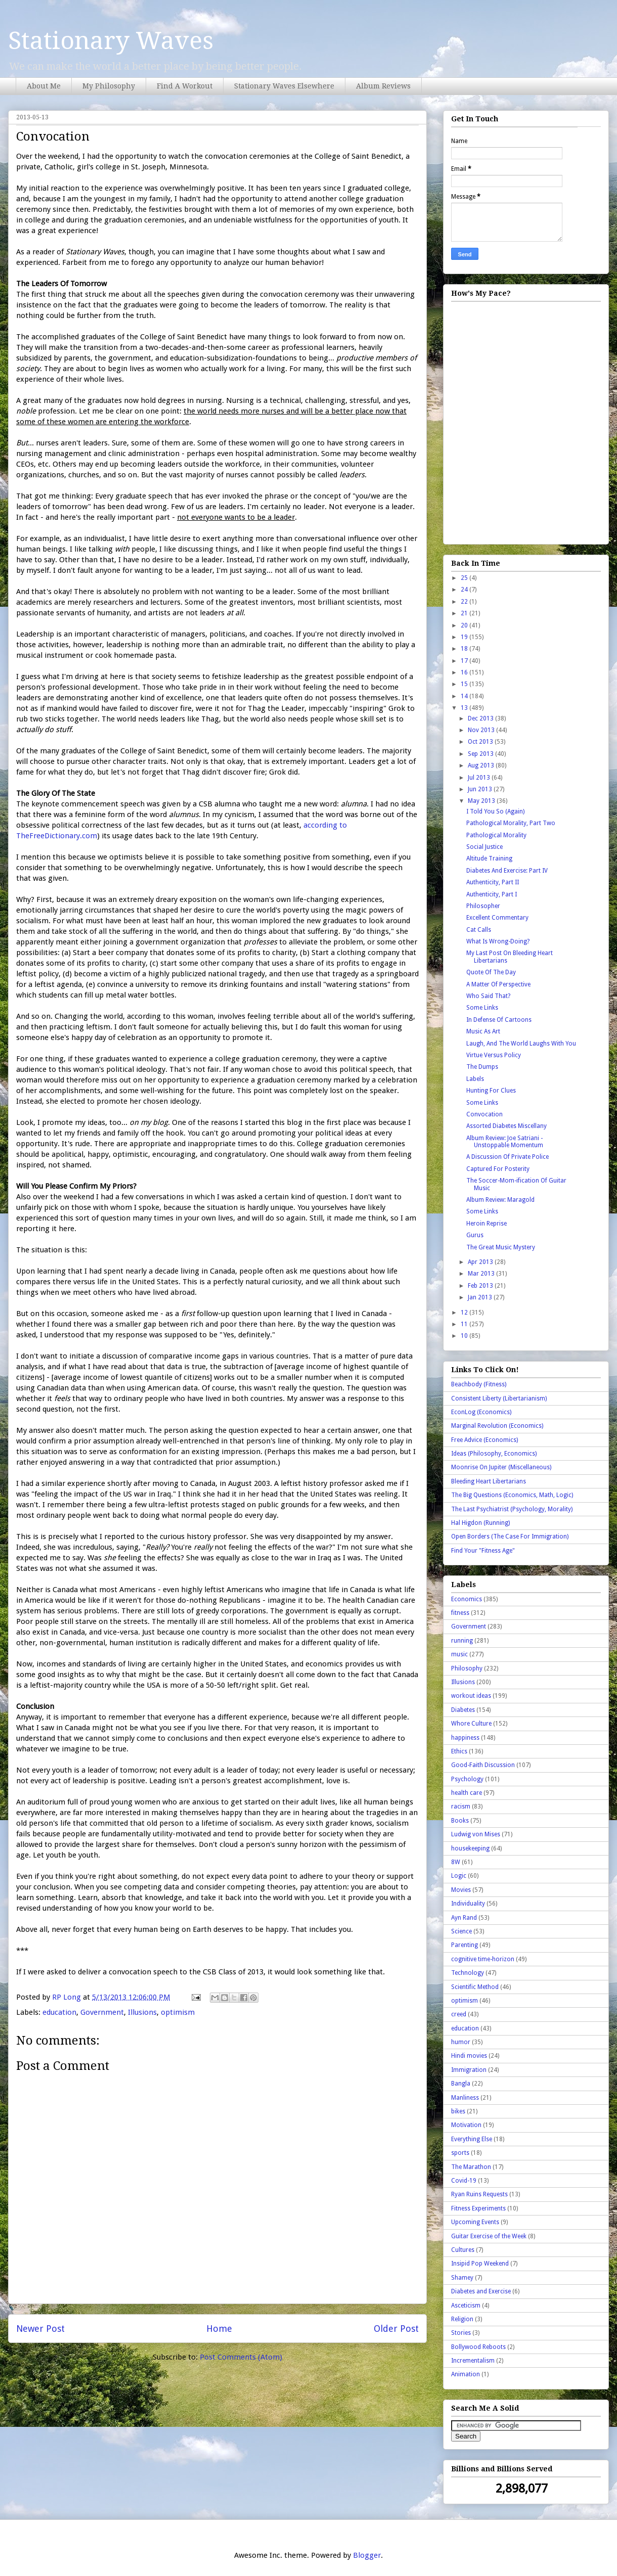 Image resolution: width=617 pixels, height=2576 pixels. What do you see at coordinates (465, 707) in the screenshot?
I see `13` at bounding box center [465, 707].